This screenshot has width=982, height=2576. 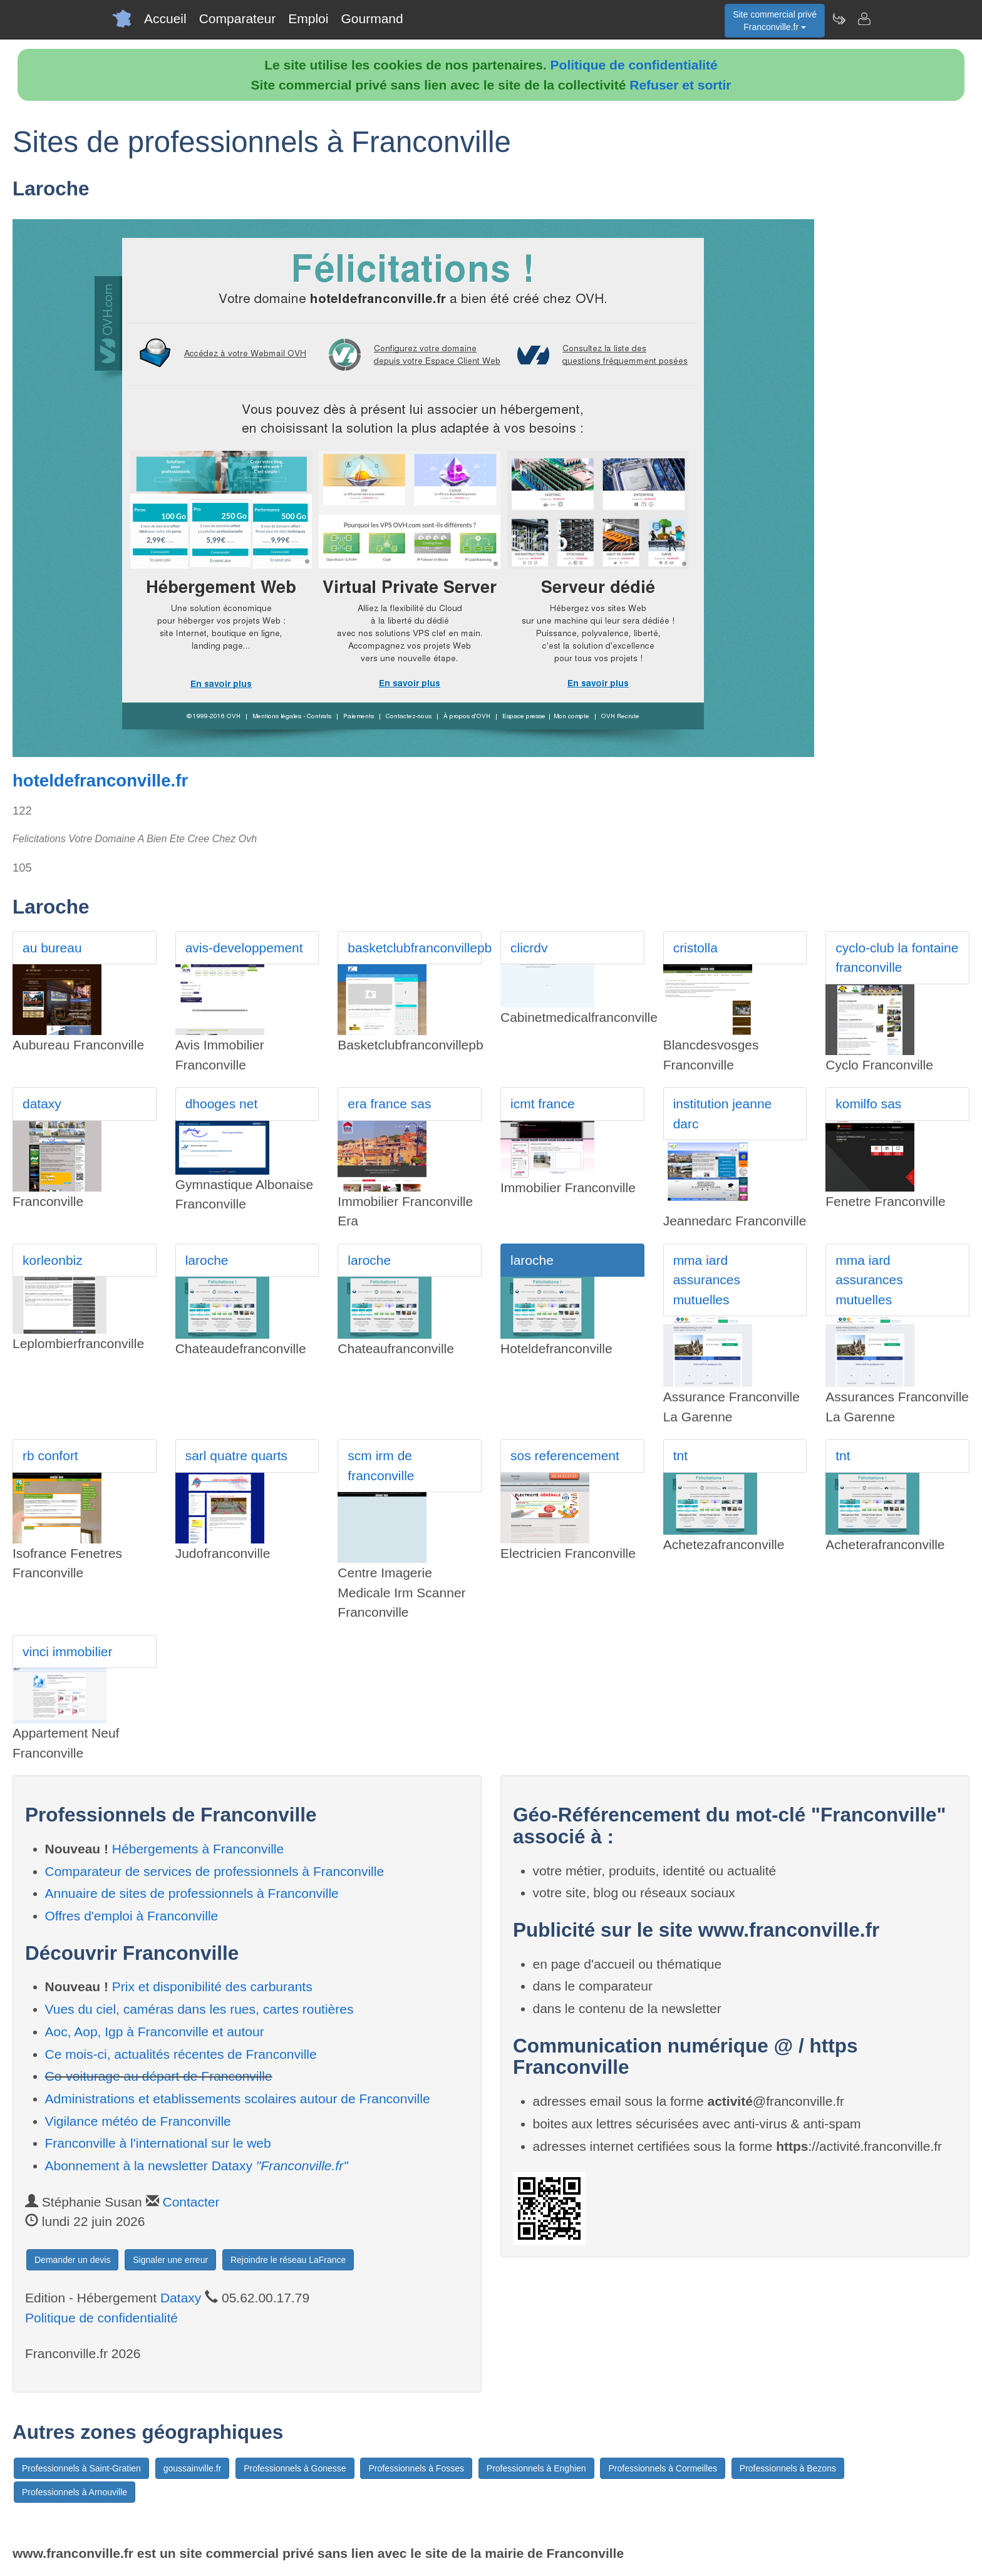 What do you see at coordinates (775, 20) in the screenshot?
I see `Site commercial privéFranconville.fr` at bounding box center [775, 20].